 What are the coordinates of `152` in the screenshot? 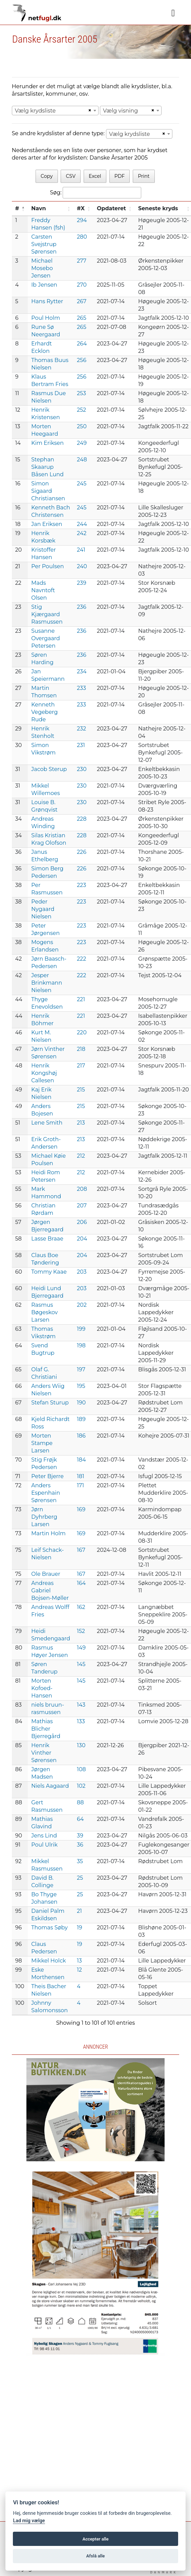 It's located at (81, 1631).